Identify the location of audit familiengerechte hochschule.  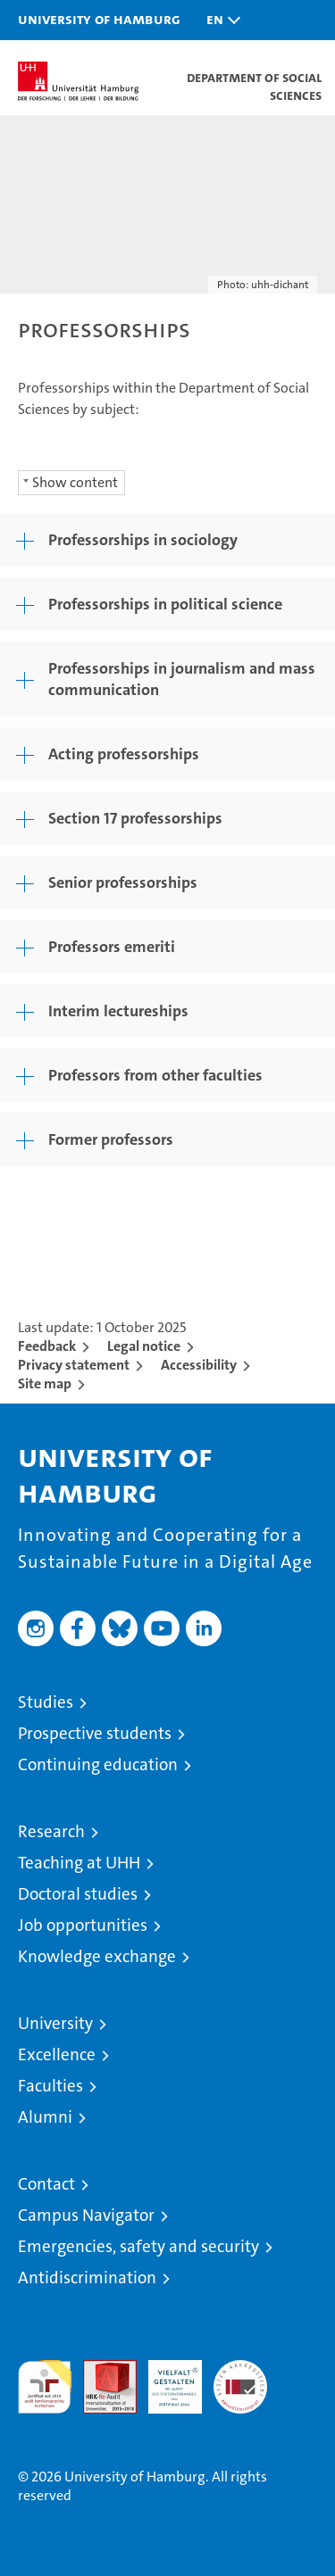
(44, 2387).